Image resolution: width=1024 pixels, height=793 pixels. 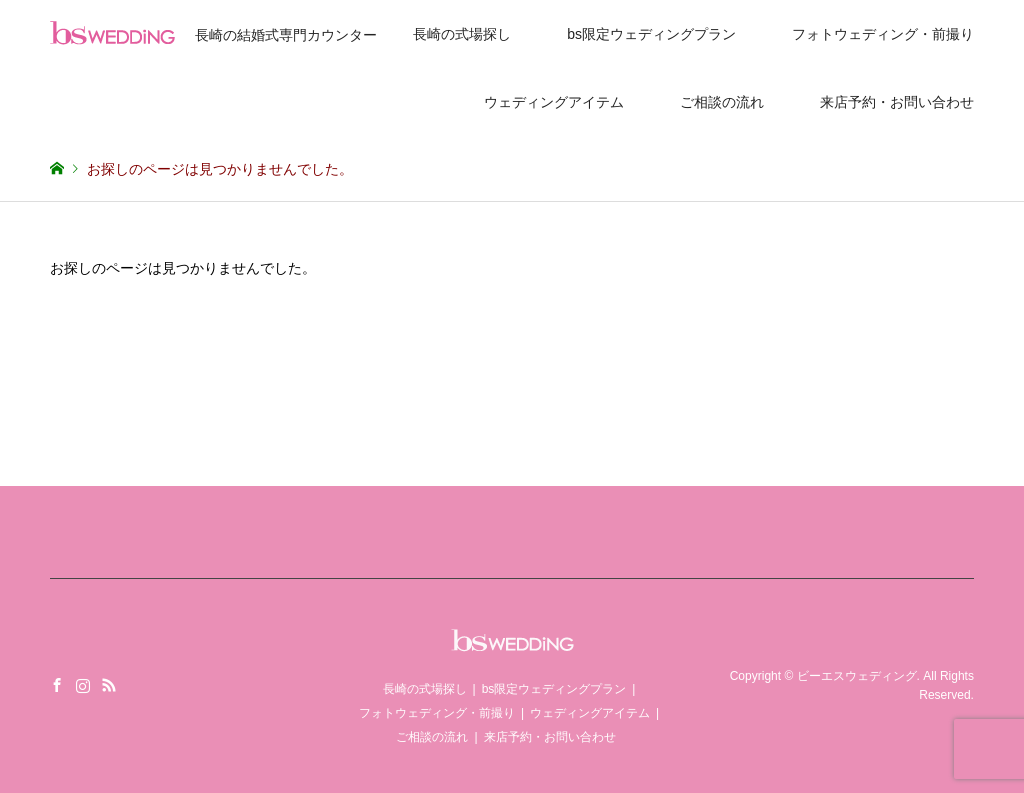 What do you see at coordinates (57, 685) in the screenshot?
I see `Facebook` at bounding box center [57, 685].